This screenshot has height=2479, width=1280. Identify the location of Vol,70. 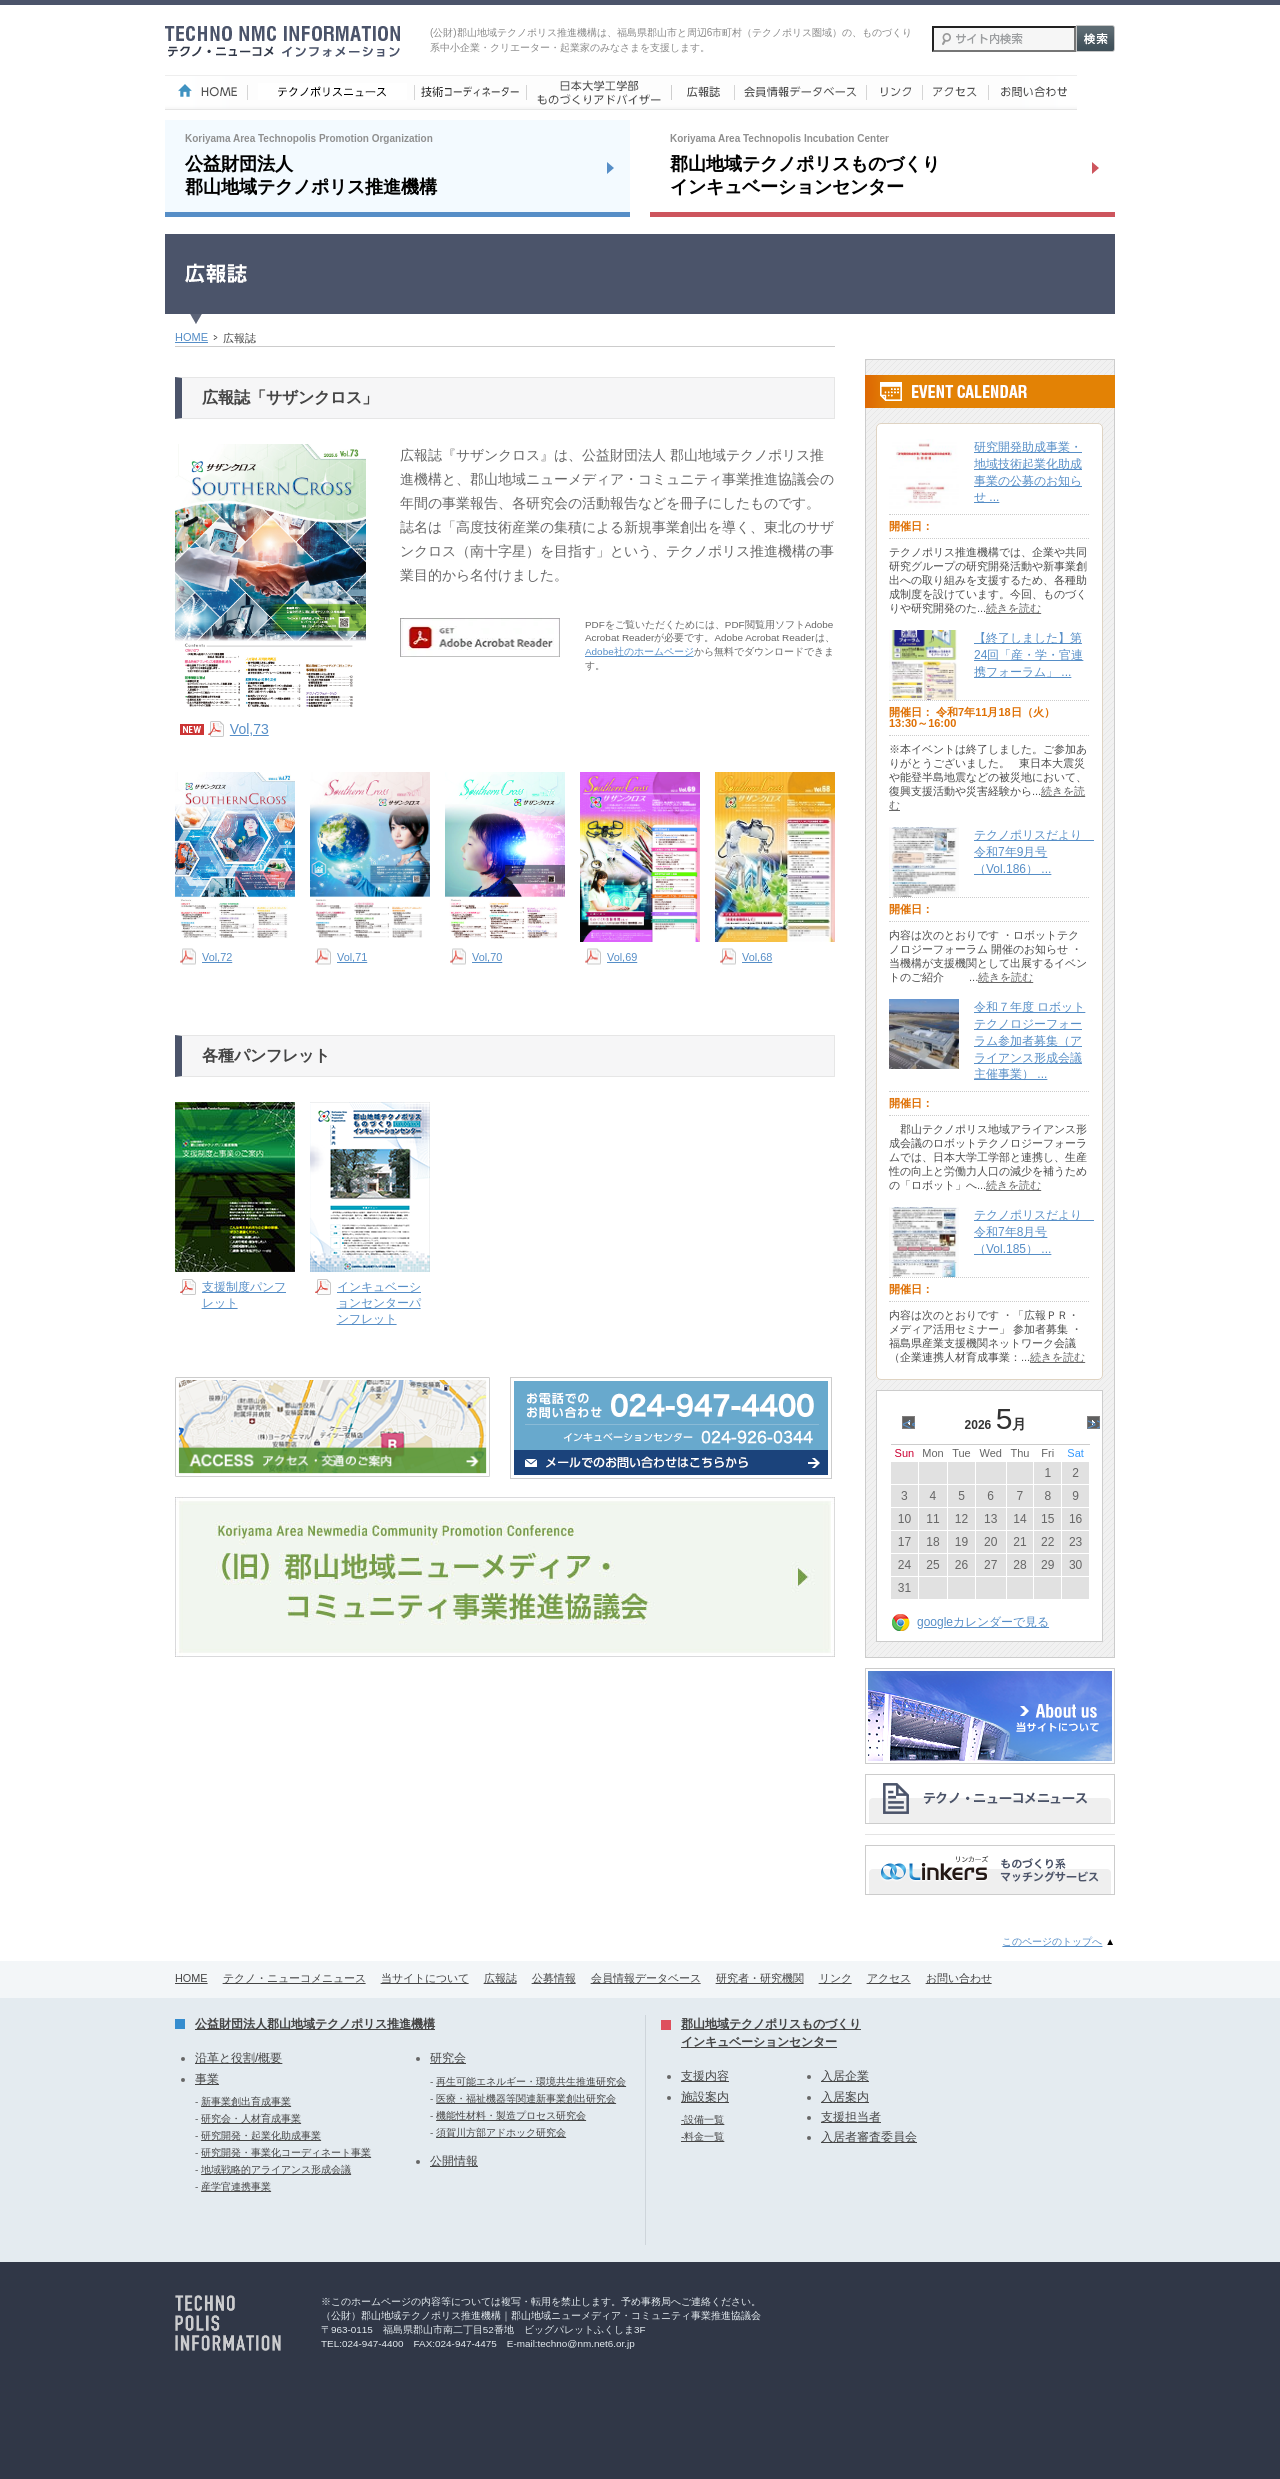
(487, 957).